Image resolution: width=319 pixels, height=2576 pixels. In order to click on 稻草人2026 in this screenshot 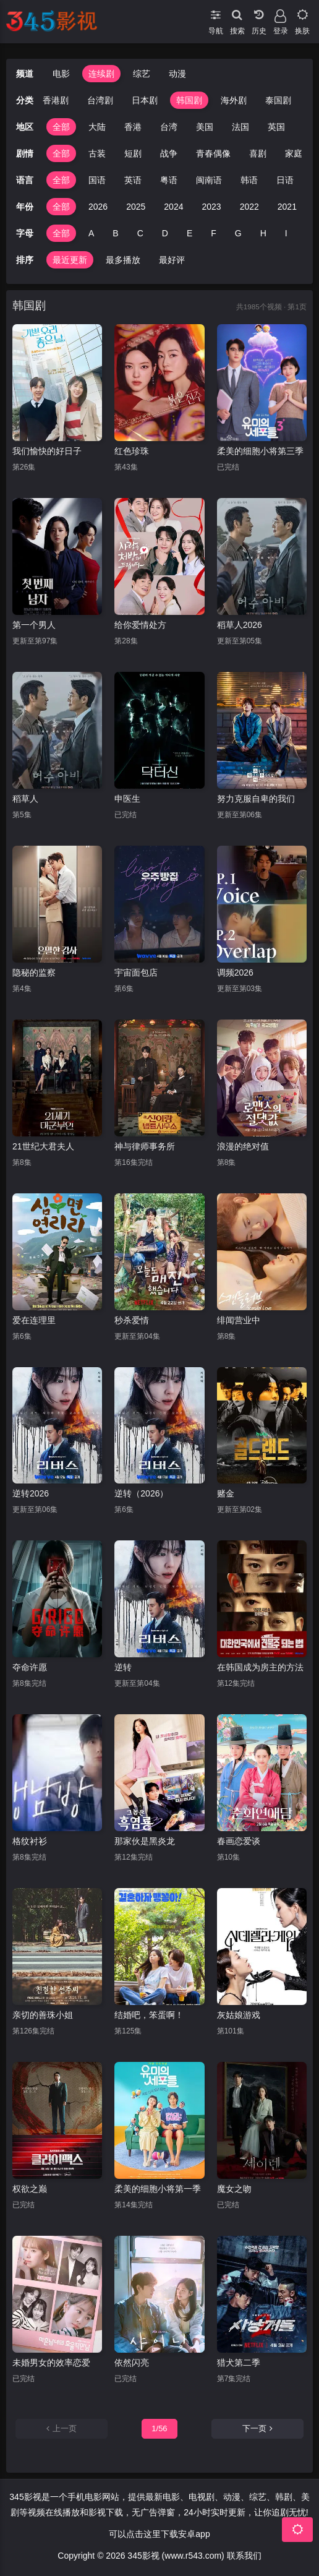, I will do `click(239, 625)`.